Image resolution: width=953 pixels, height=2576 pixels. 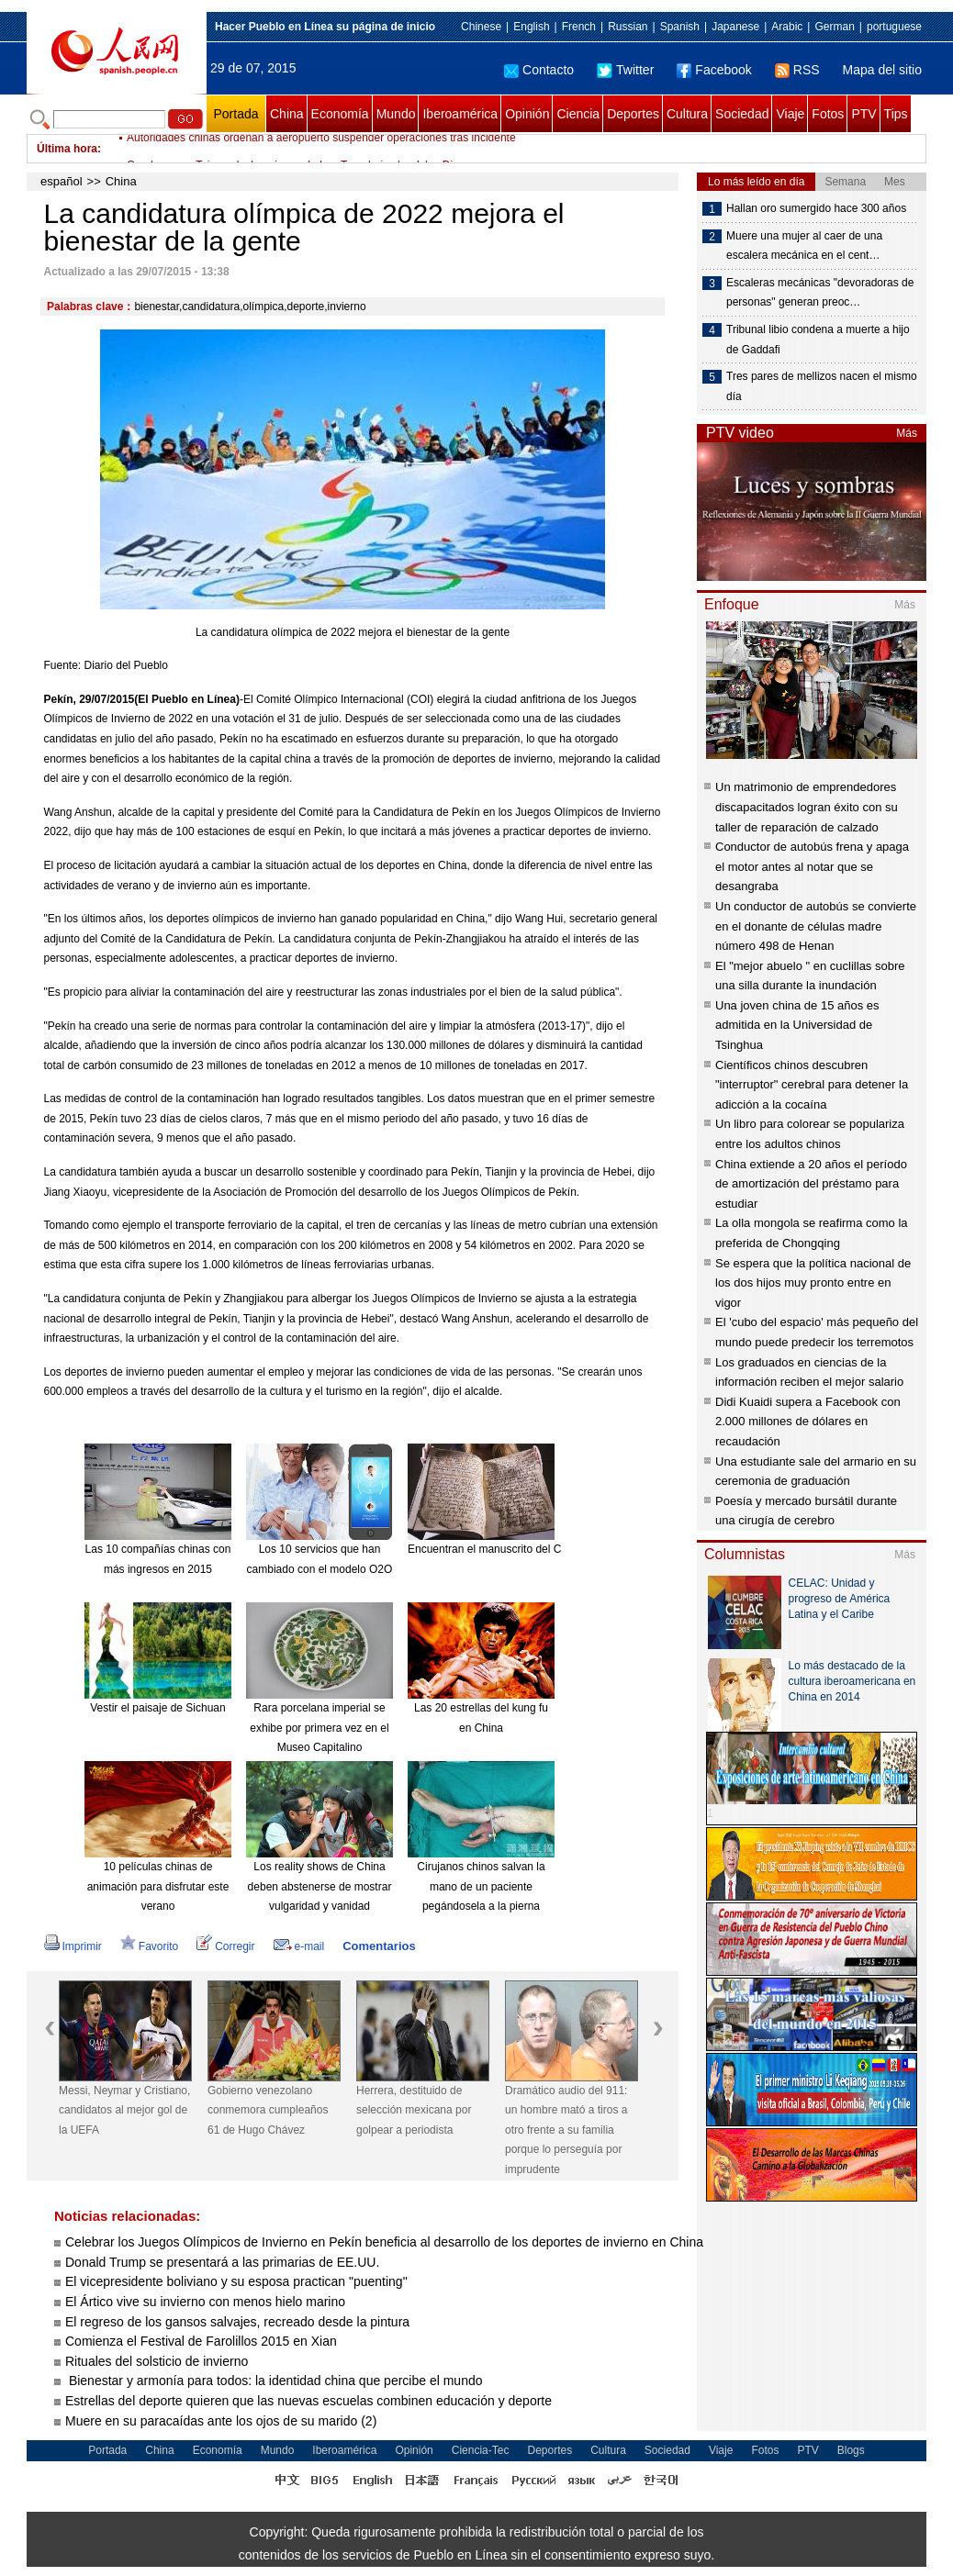 What do you see at coordinates (73, 1946) in the screenshot?
I see `Imprimir` at bounding box center [73, 1946].